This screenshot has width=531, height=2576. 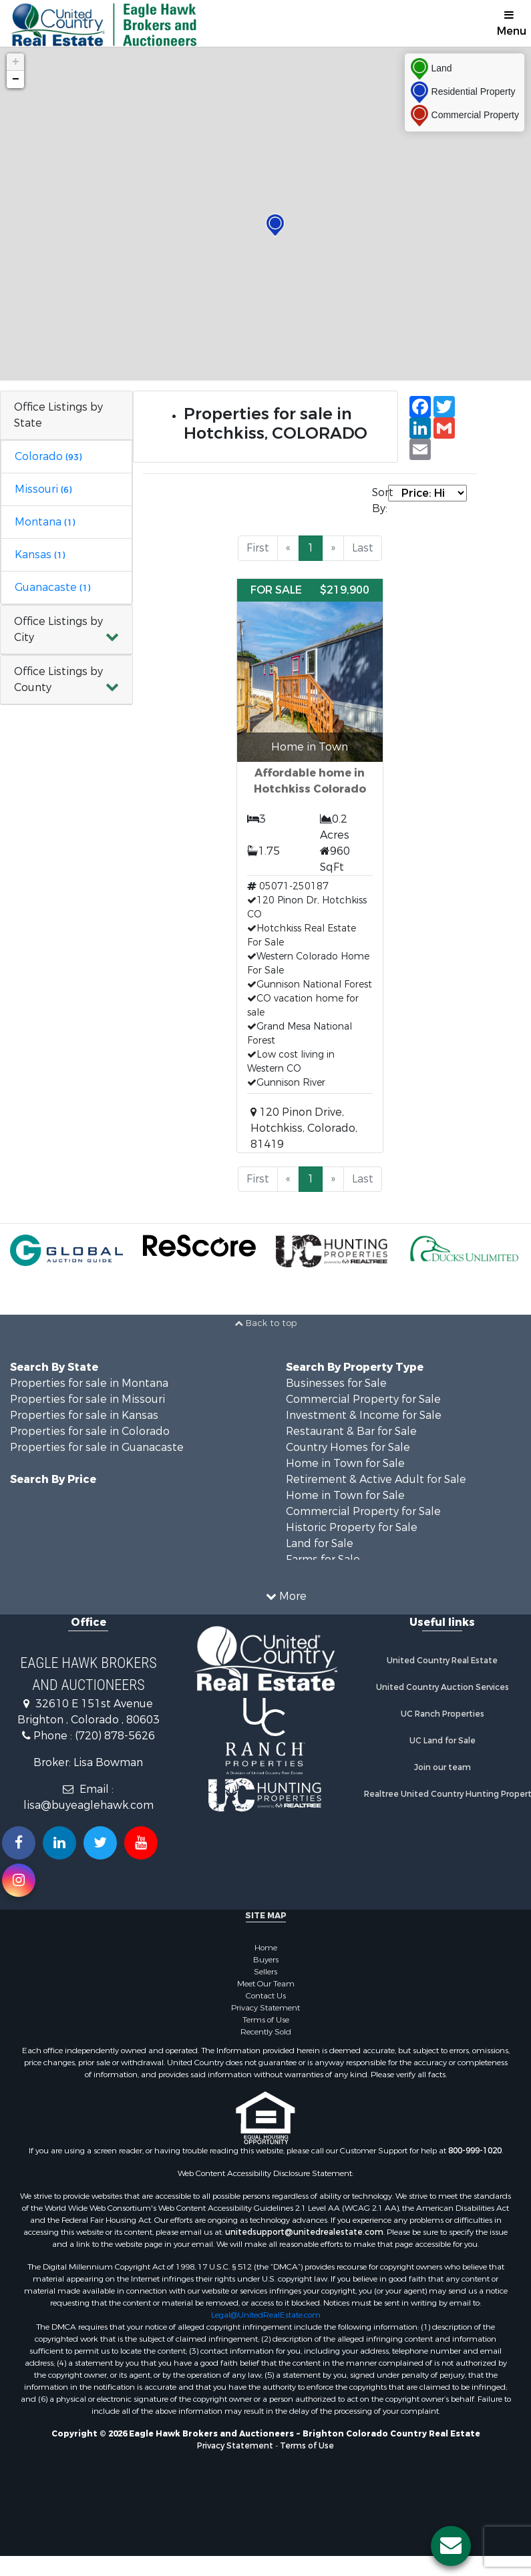 I want to click on UC Land for Sale, so click(x=442, y=1740).